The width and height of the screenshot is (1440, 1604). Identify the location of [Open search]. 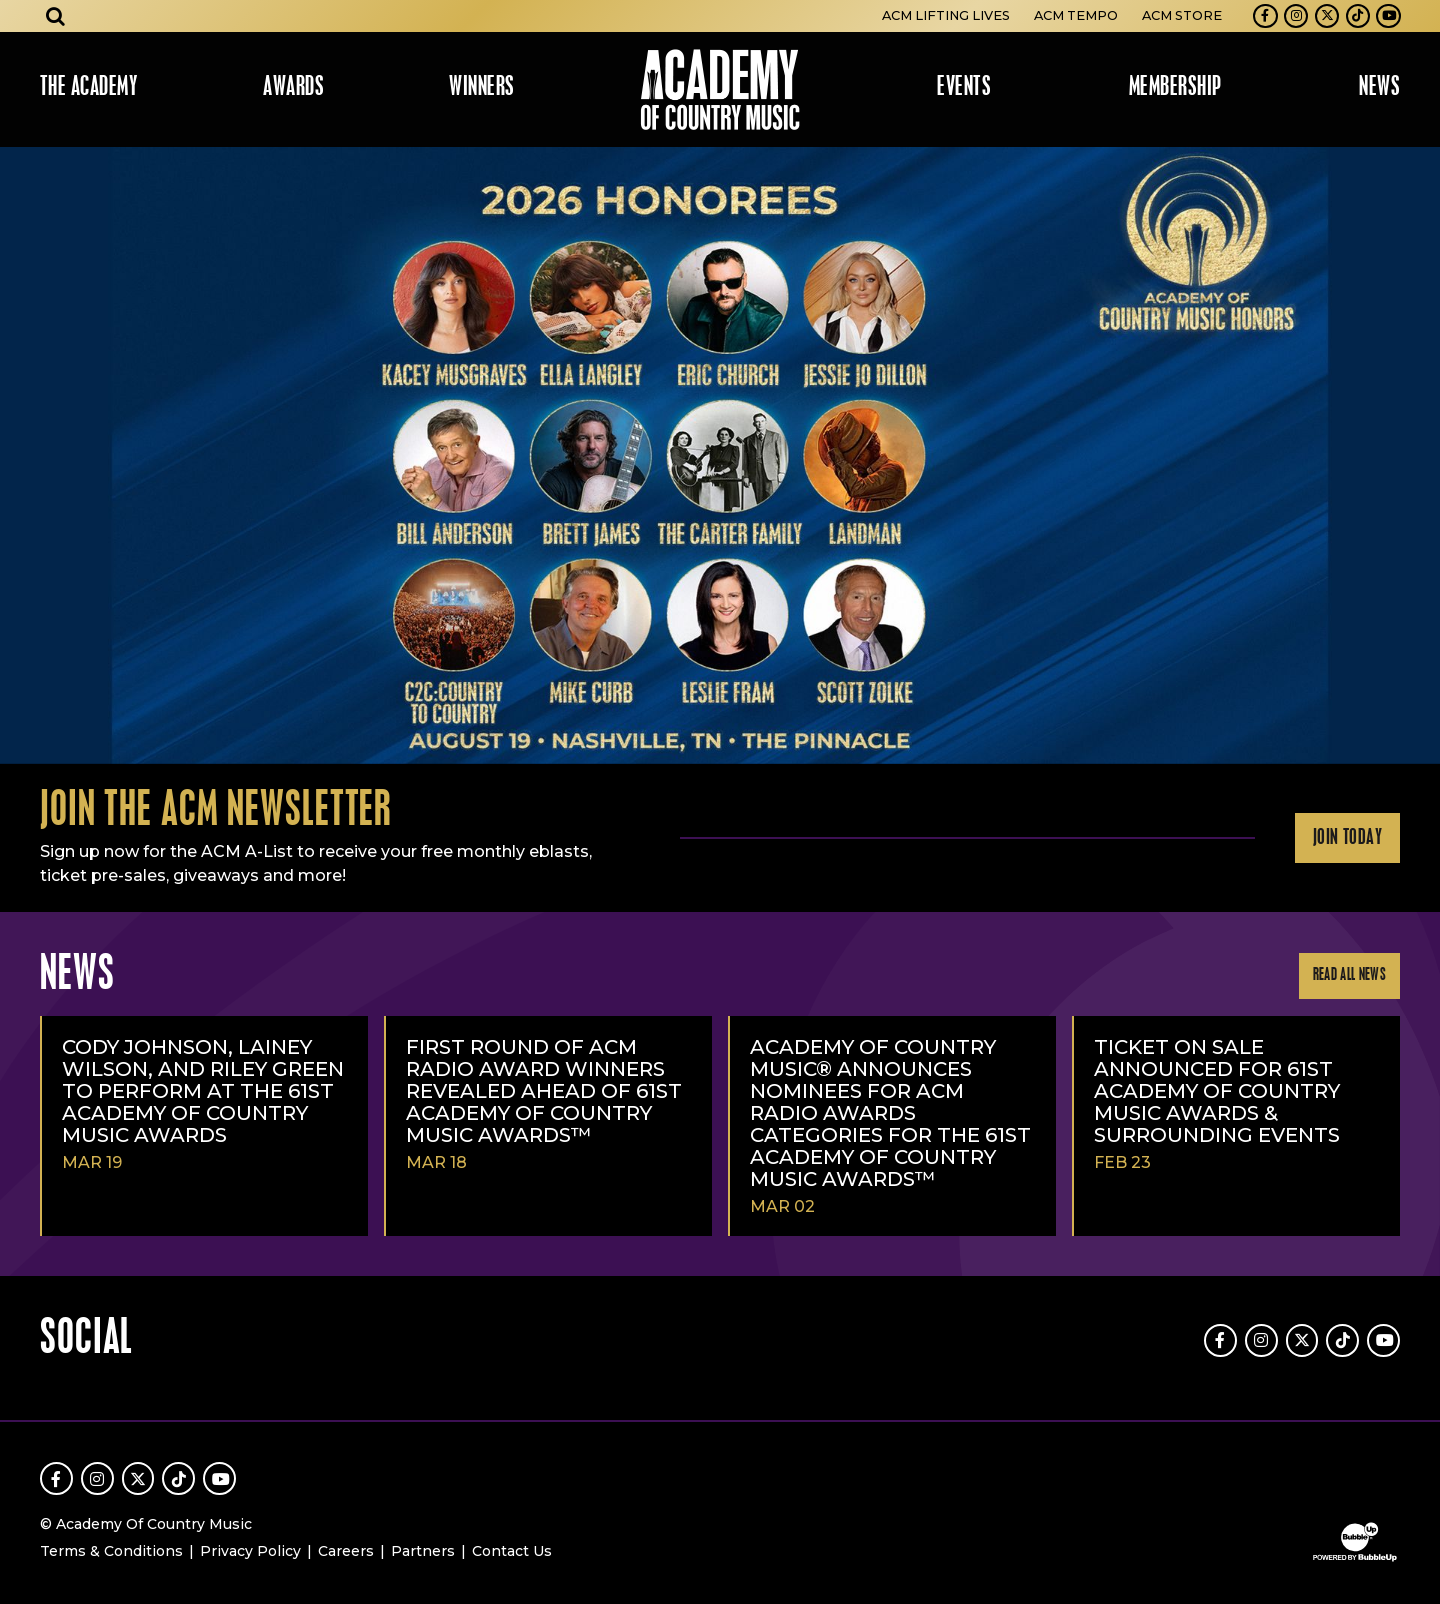
(56, 16).